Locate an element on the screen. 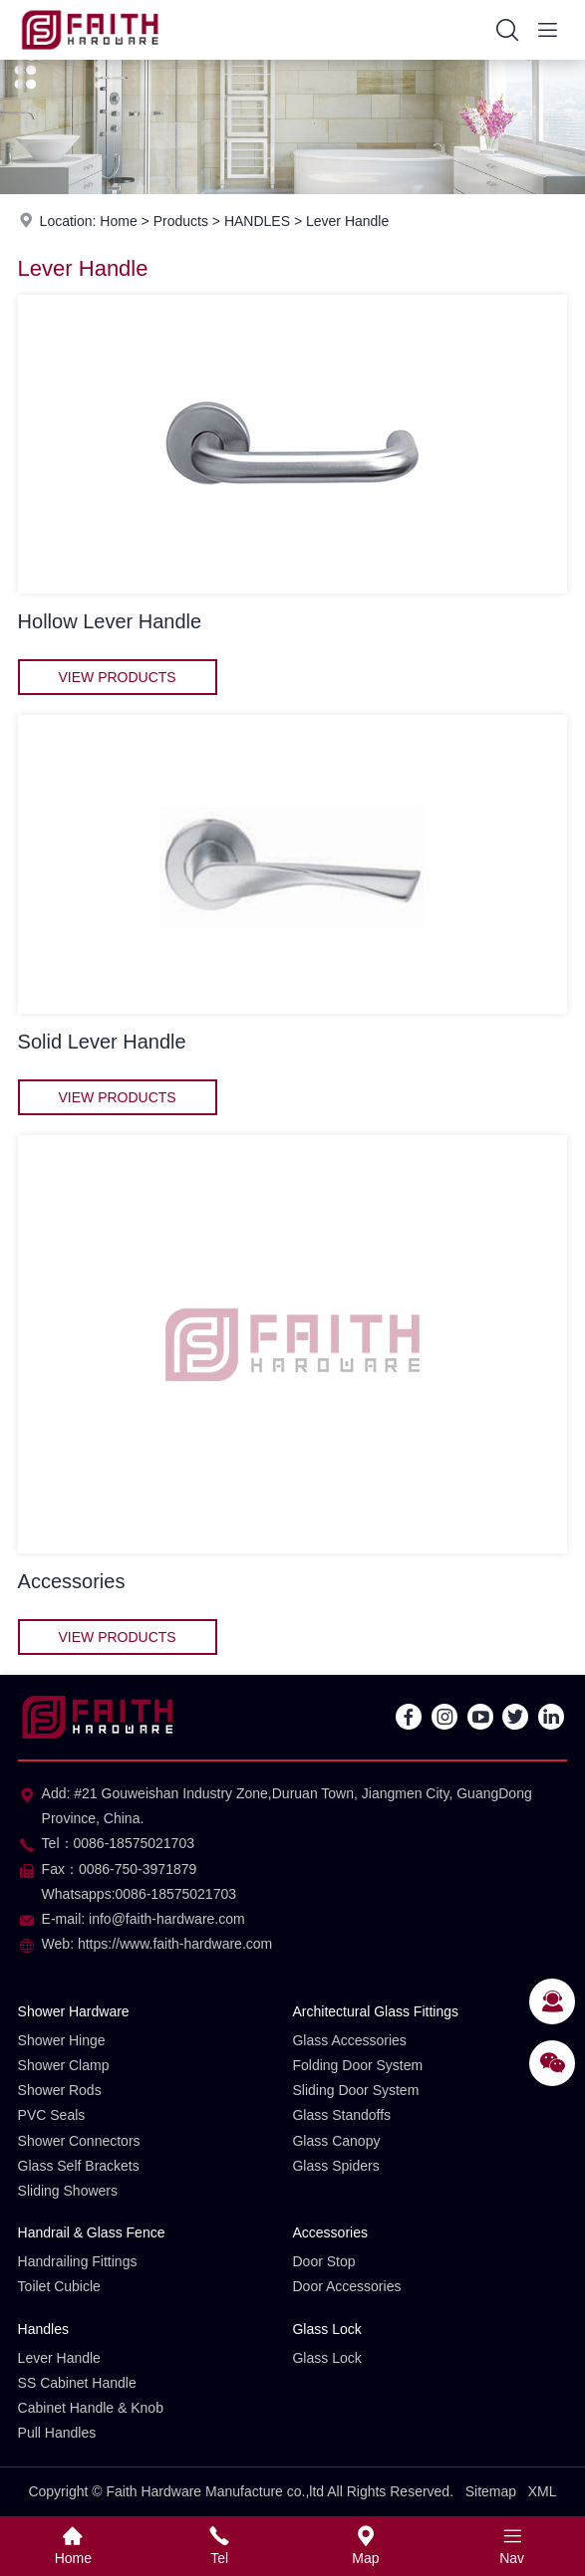 This screenshot has width=585, height=2576. Door Stop is located at coordinates (323, 2261).